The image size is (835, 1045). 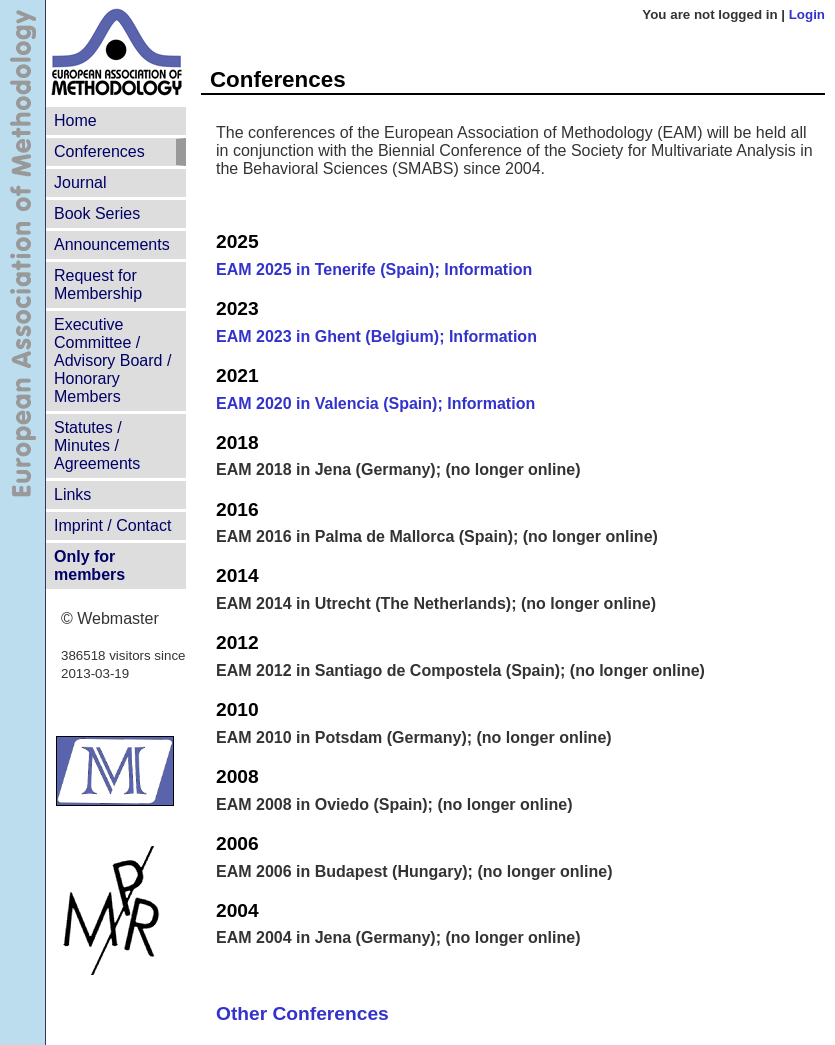 I want to click on Links, so click(x=72, y=494).